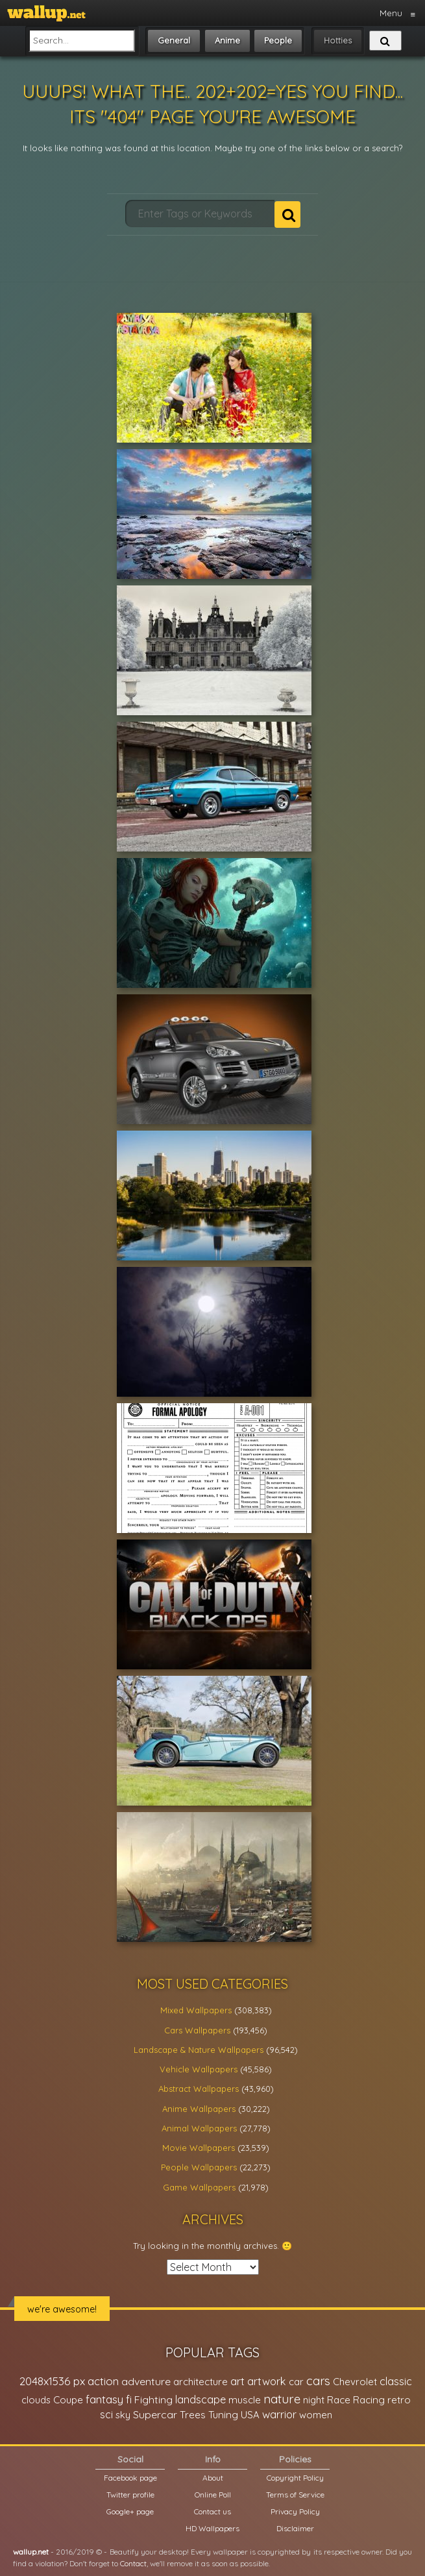 Image resolution: width=425 pixels, height=2576 pixels. Describe the element at coordinates (279, 2414) in the screenshot. I see `warrior [warrior (38,286 items)]` at that location.